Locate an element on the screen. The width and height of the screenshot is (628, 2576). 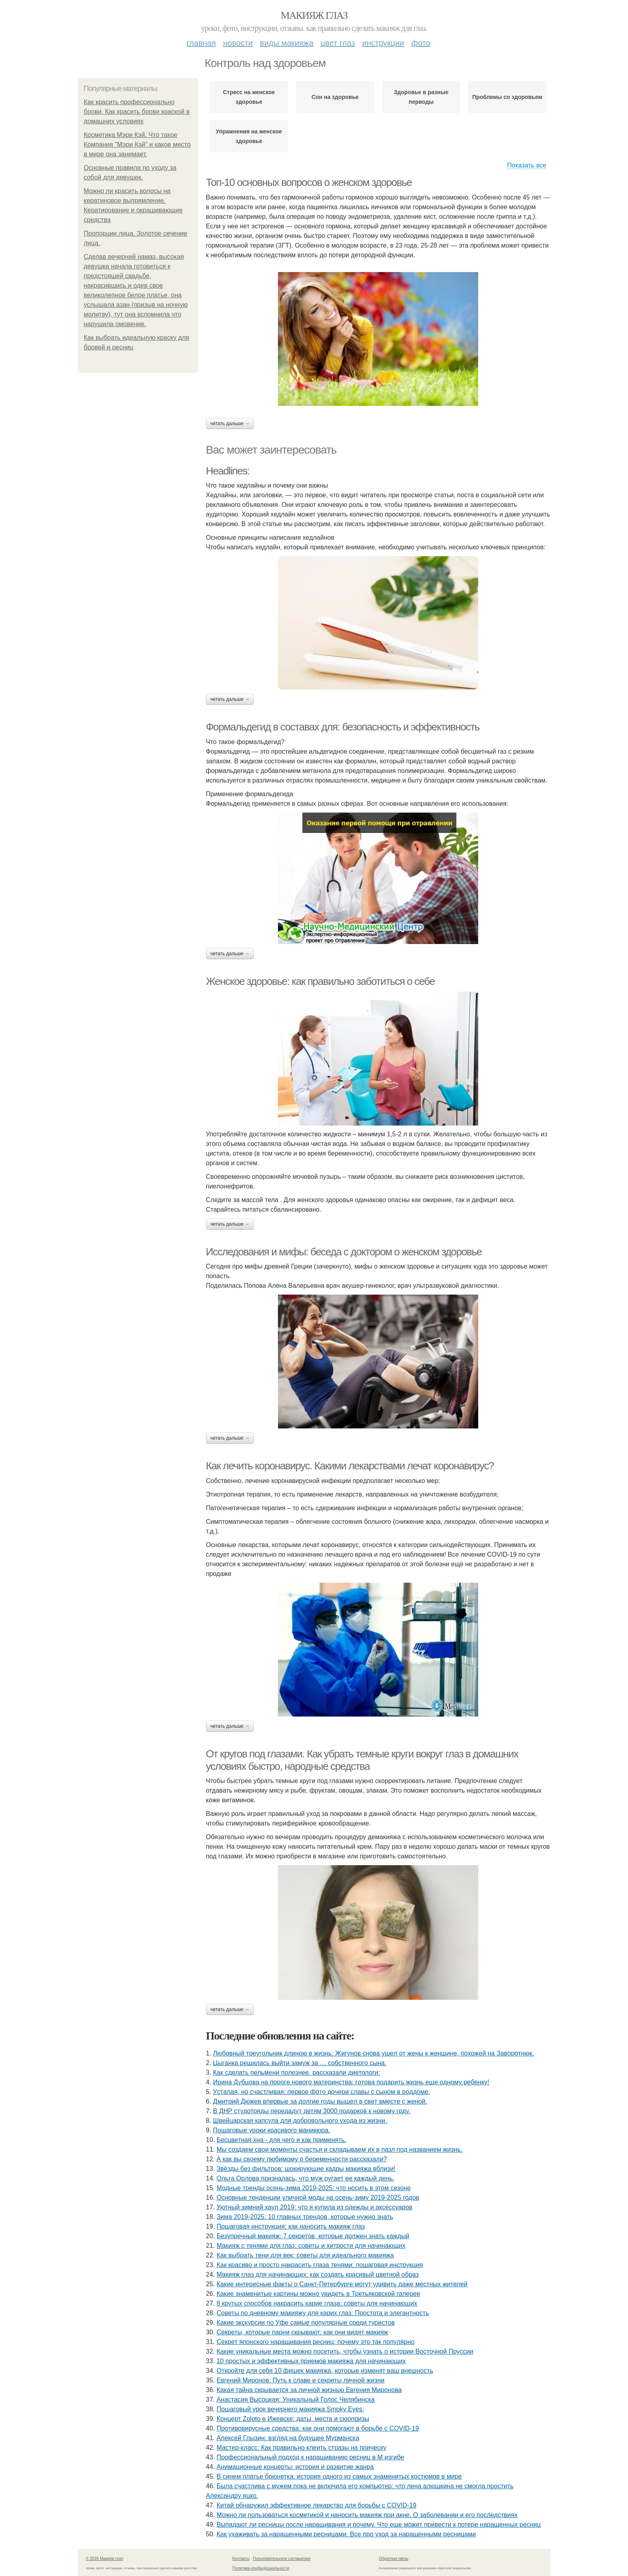
Здоровье в разные периоды is located at coordinates (421, 97).